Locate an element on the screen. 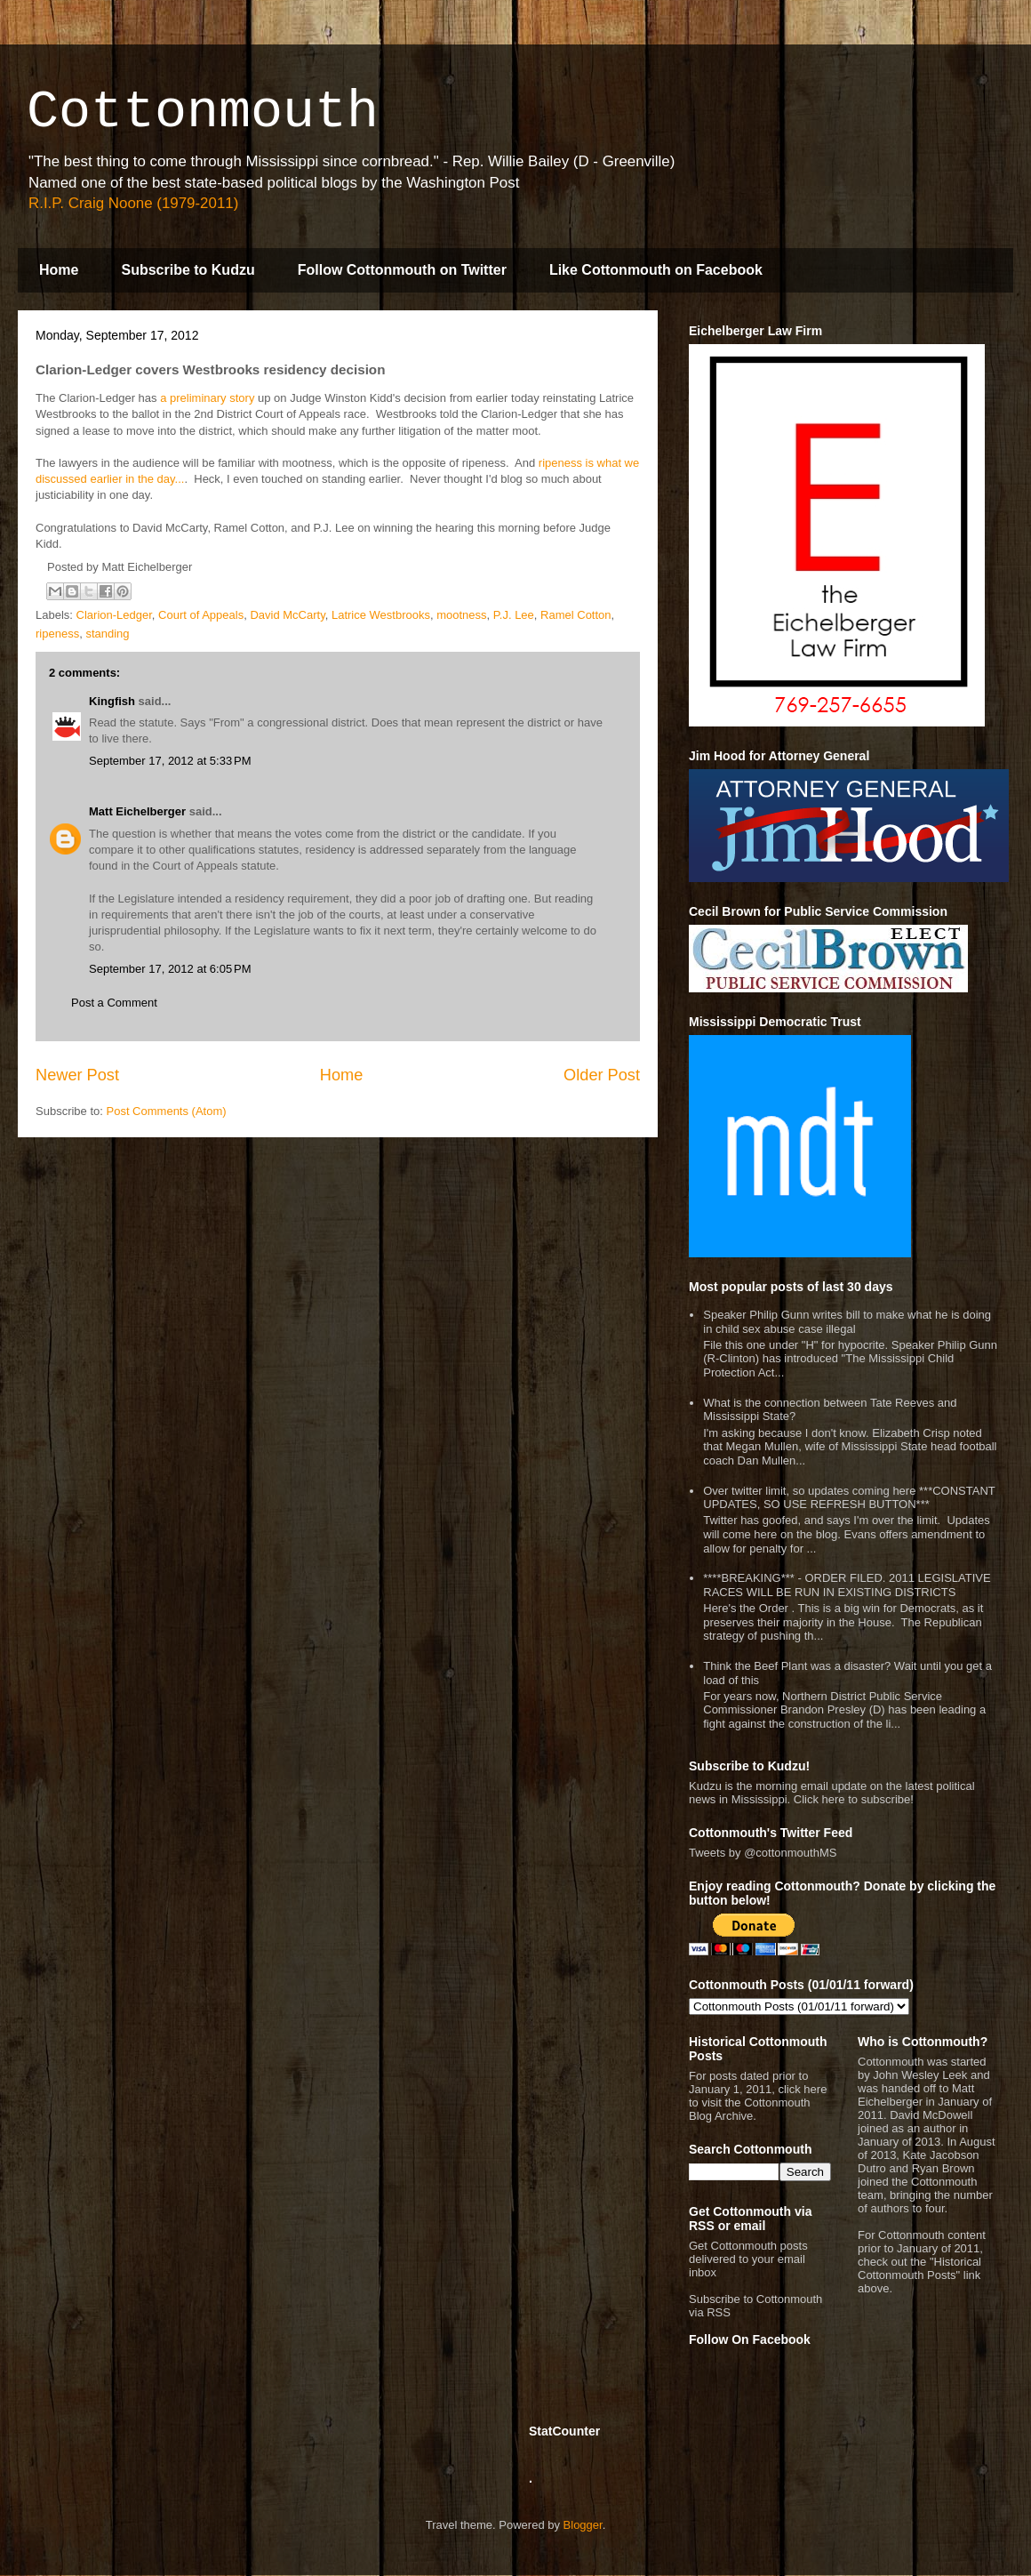 Image resolution: width=1031 pixels, height=2576 pixels. For posts dated prior to January 1, 2011, click here to visit the Cottonmouth Blog Archive. is located at coordinates (758, 2096).